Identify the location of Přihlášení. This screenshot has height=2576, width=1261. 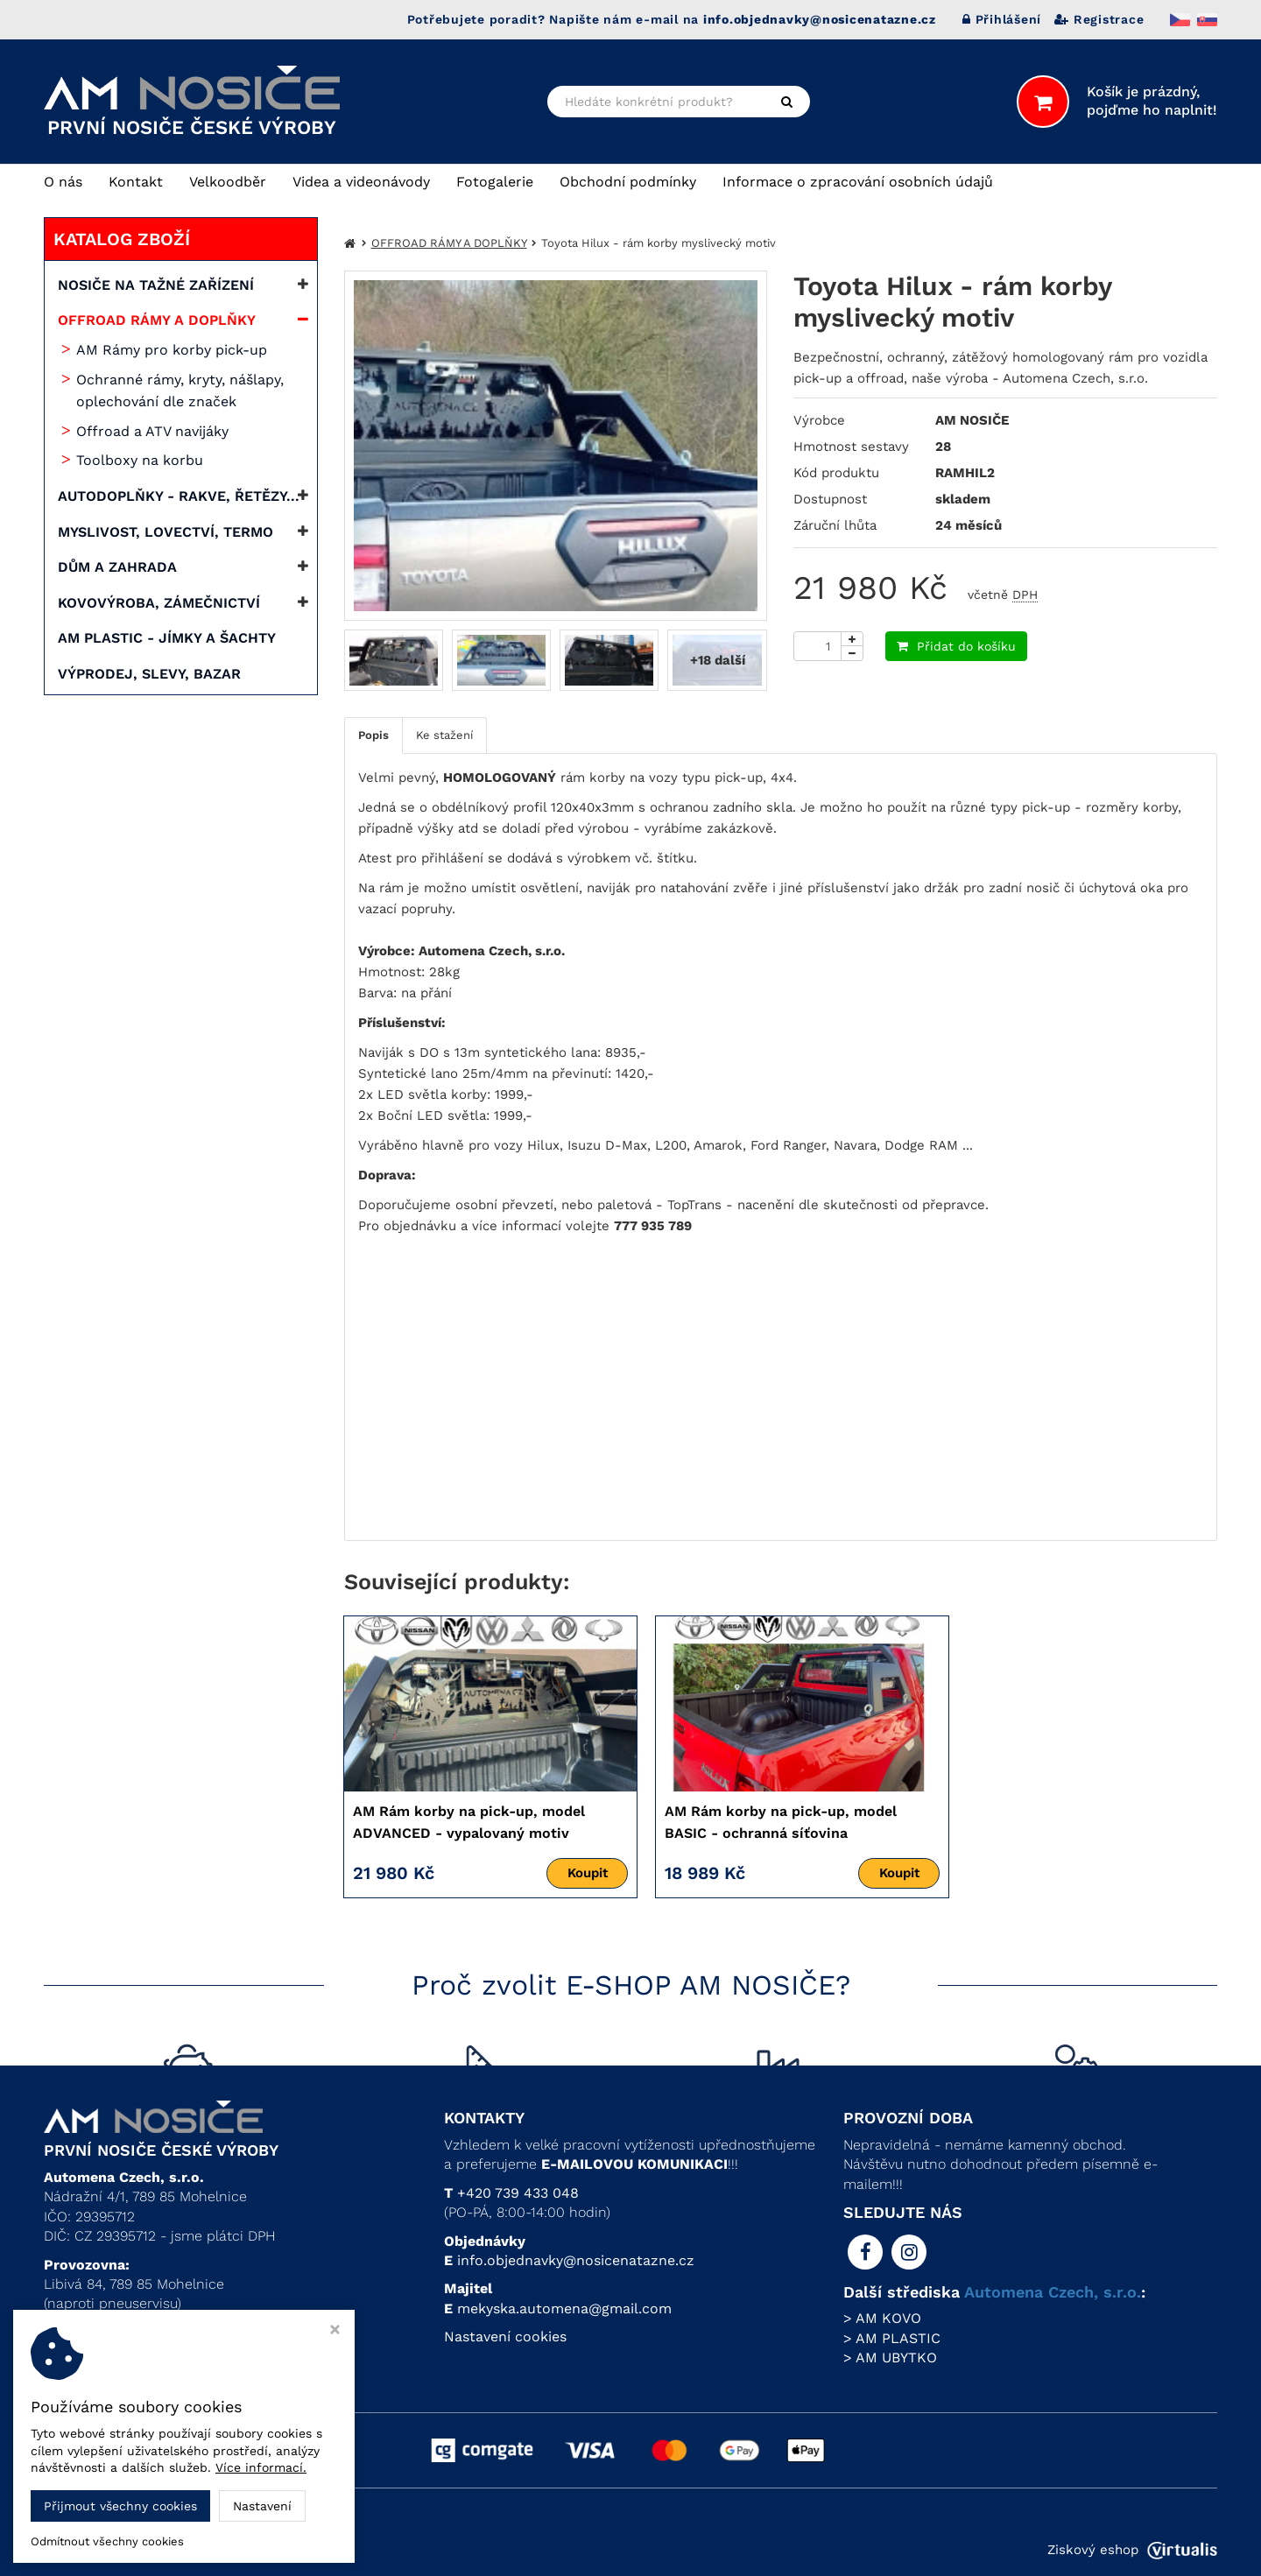
(1001, 19).